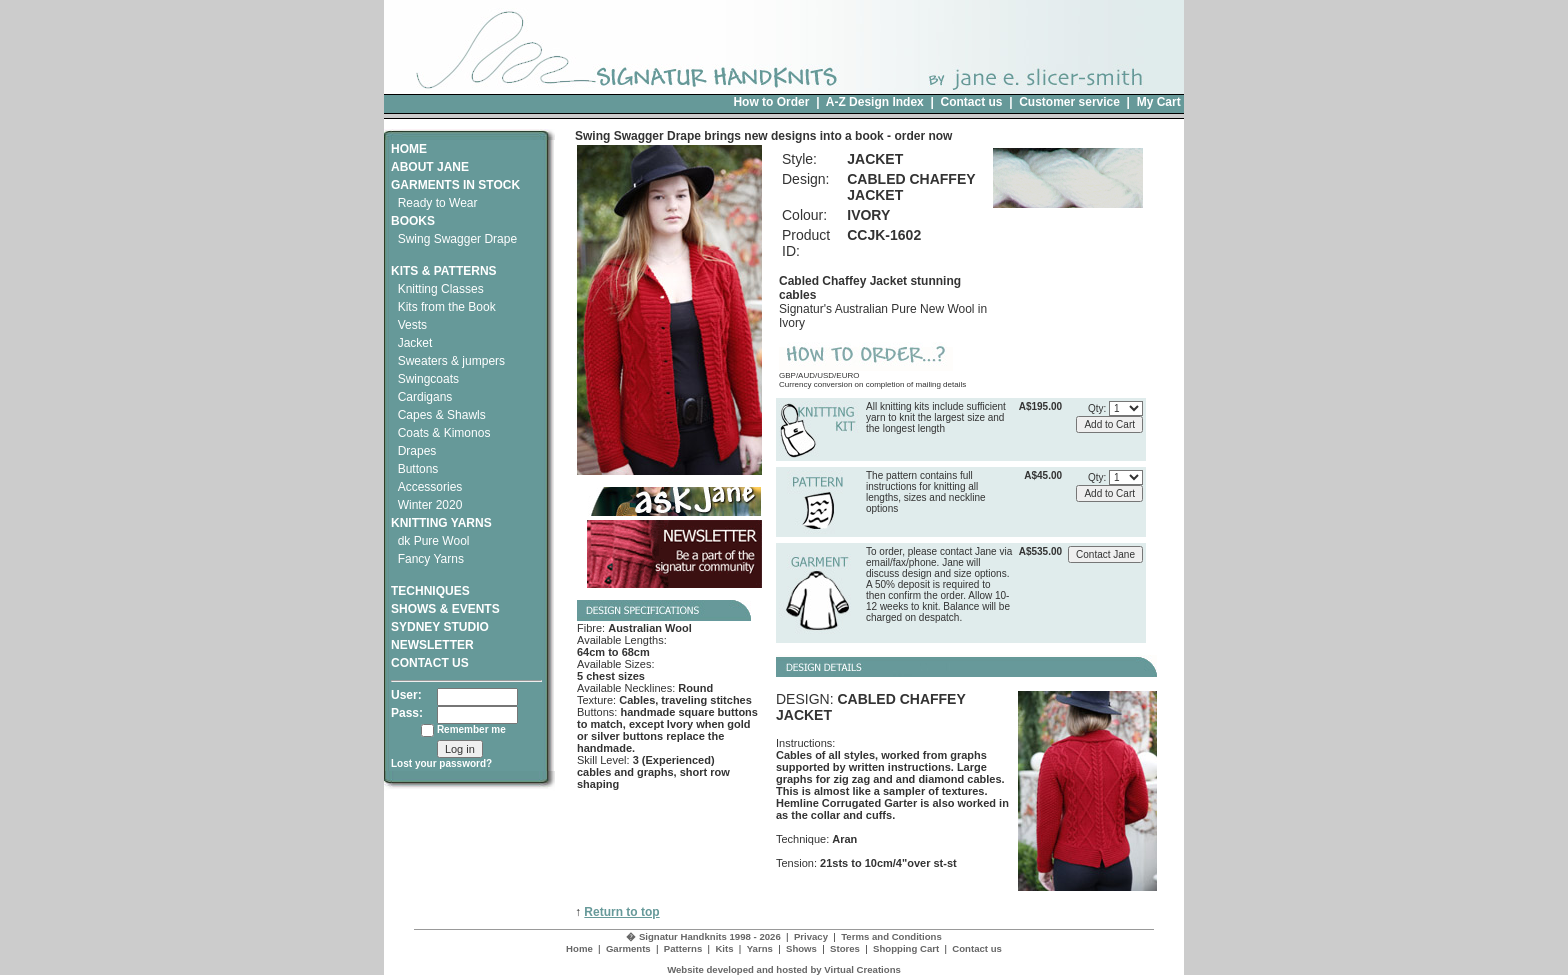 This screenshot has width=1568, height=975. Describe the element at coordinates (628, 948) in the screenshot. I see `Garments` at that location.